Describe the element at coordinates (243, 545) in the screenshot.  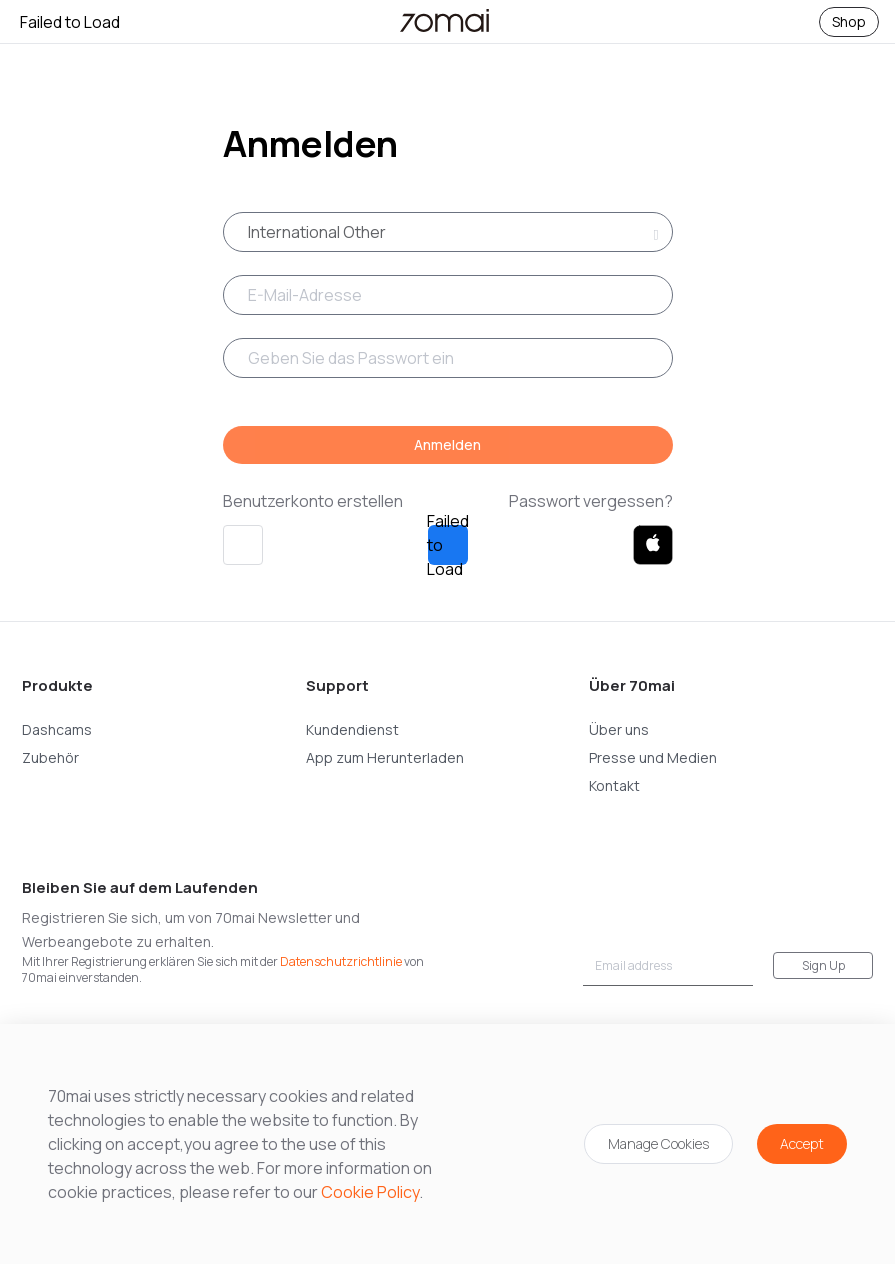
I see `[button]` at that location.